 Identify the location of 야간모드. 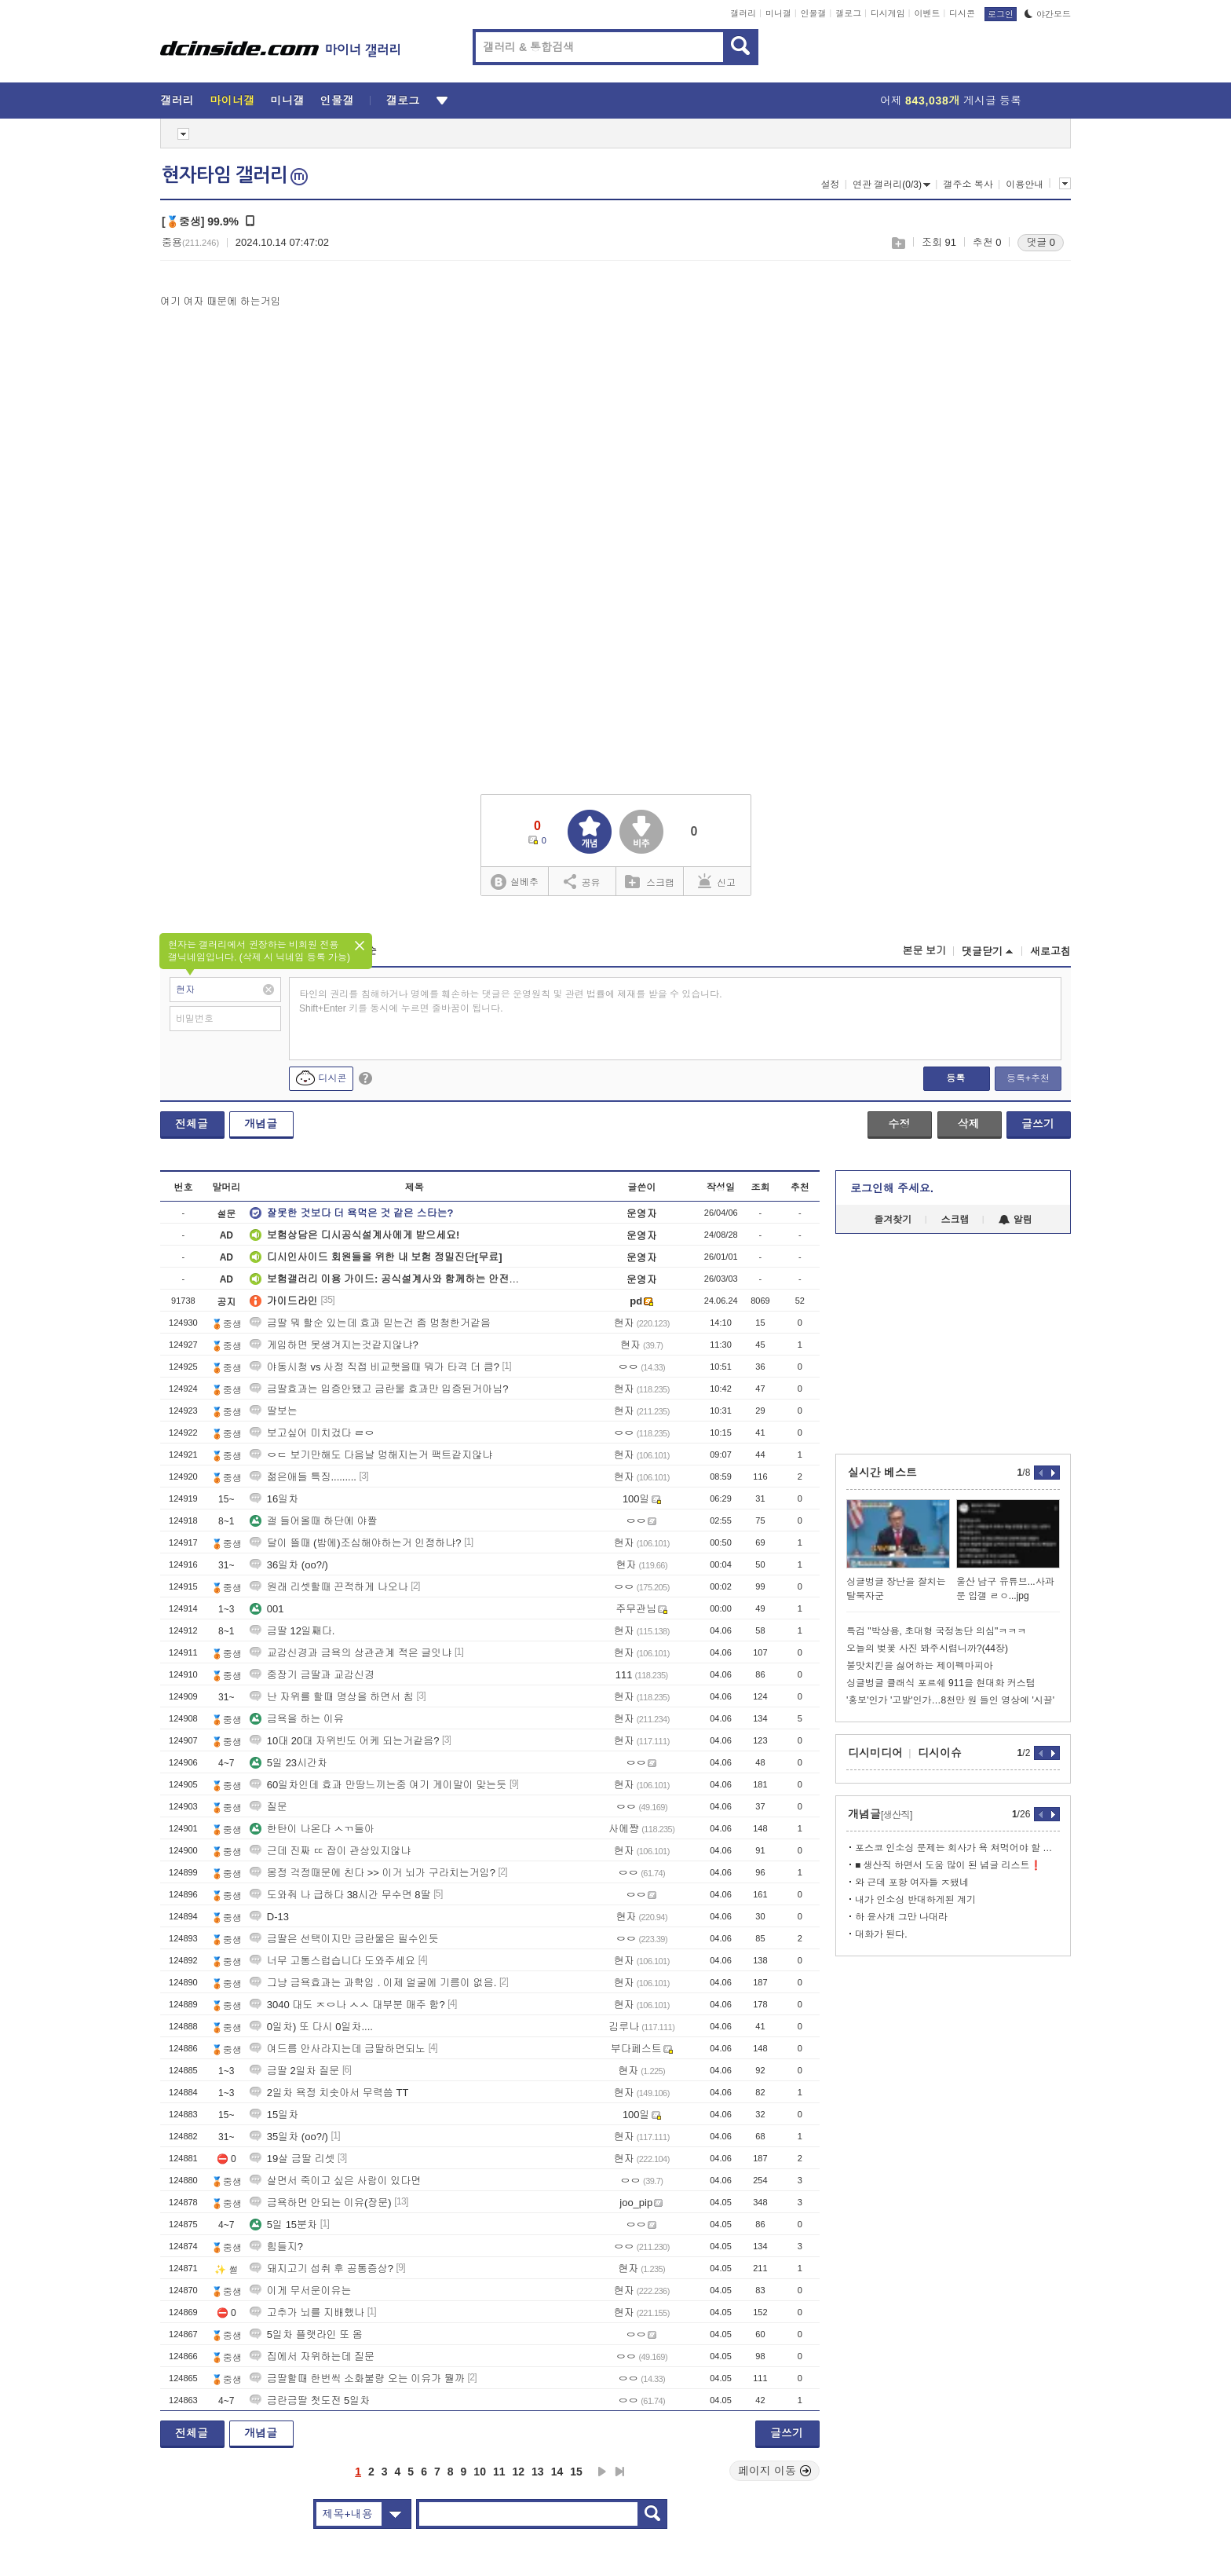
(1048, 14).